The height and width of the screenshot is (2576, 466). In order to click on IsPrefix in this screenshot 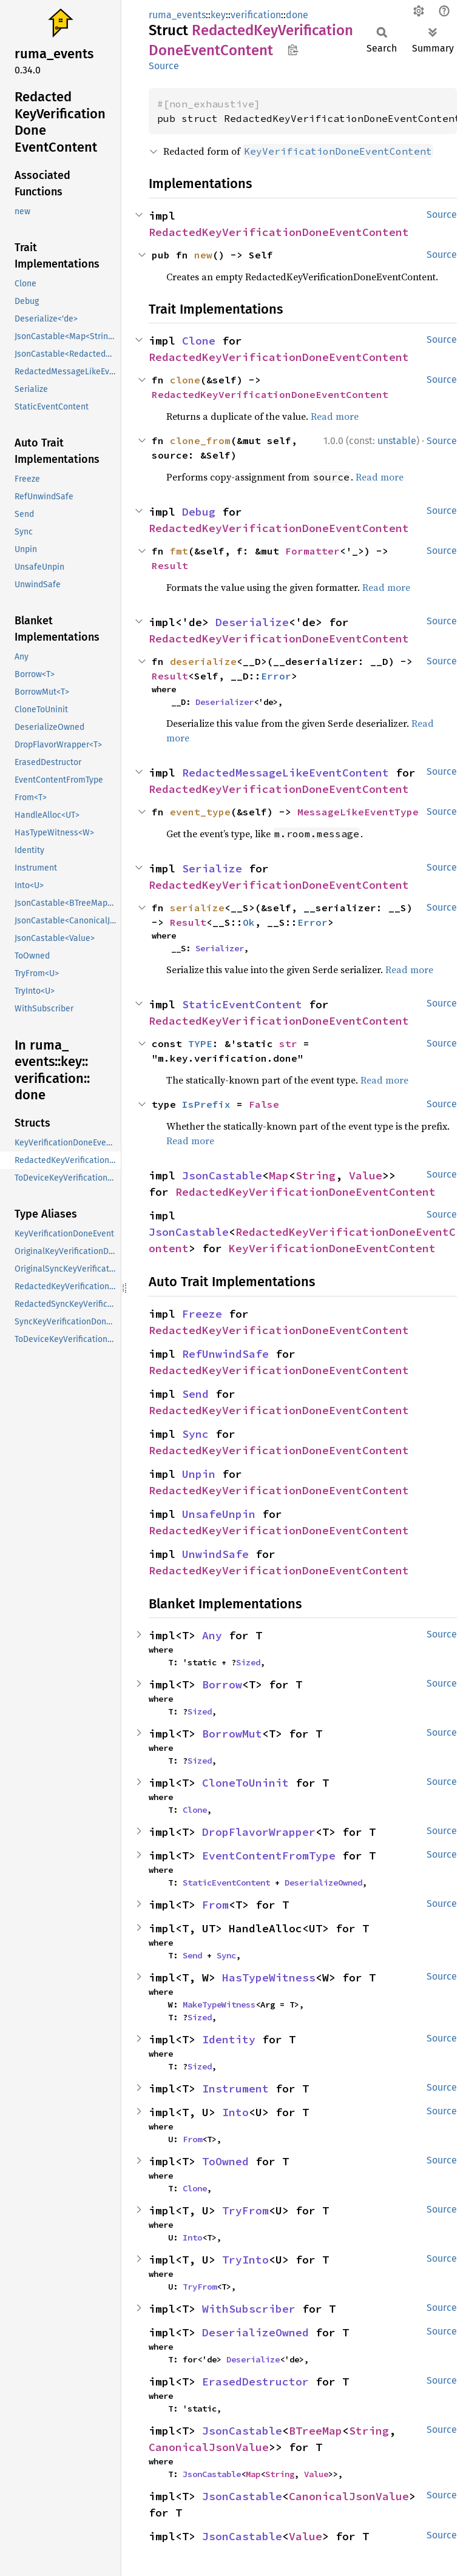, I will do `click(206, 1104)`.